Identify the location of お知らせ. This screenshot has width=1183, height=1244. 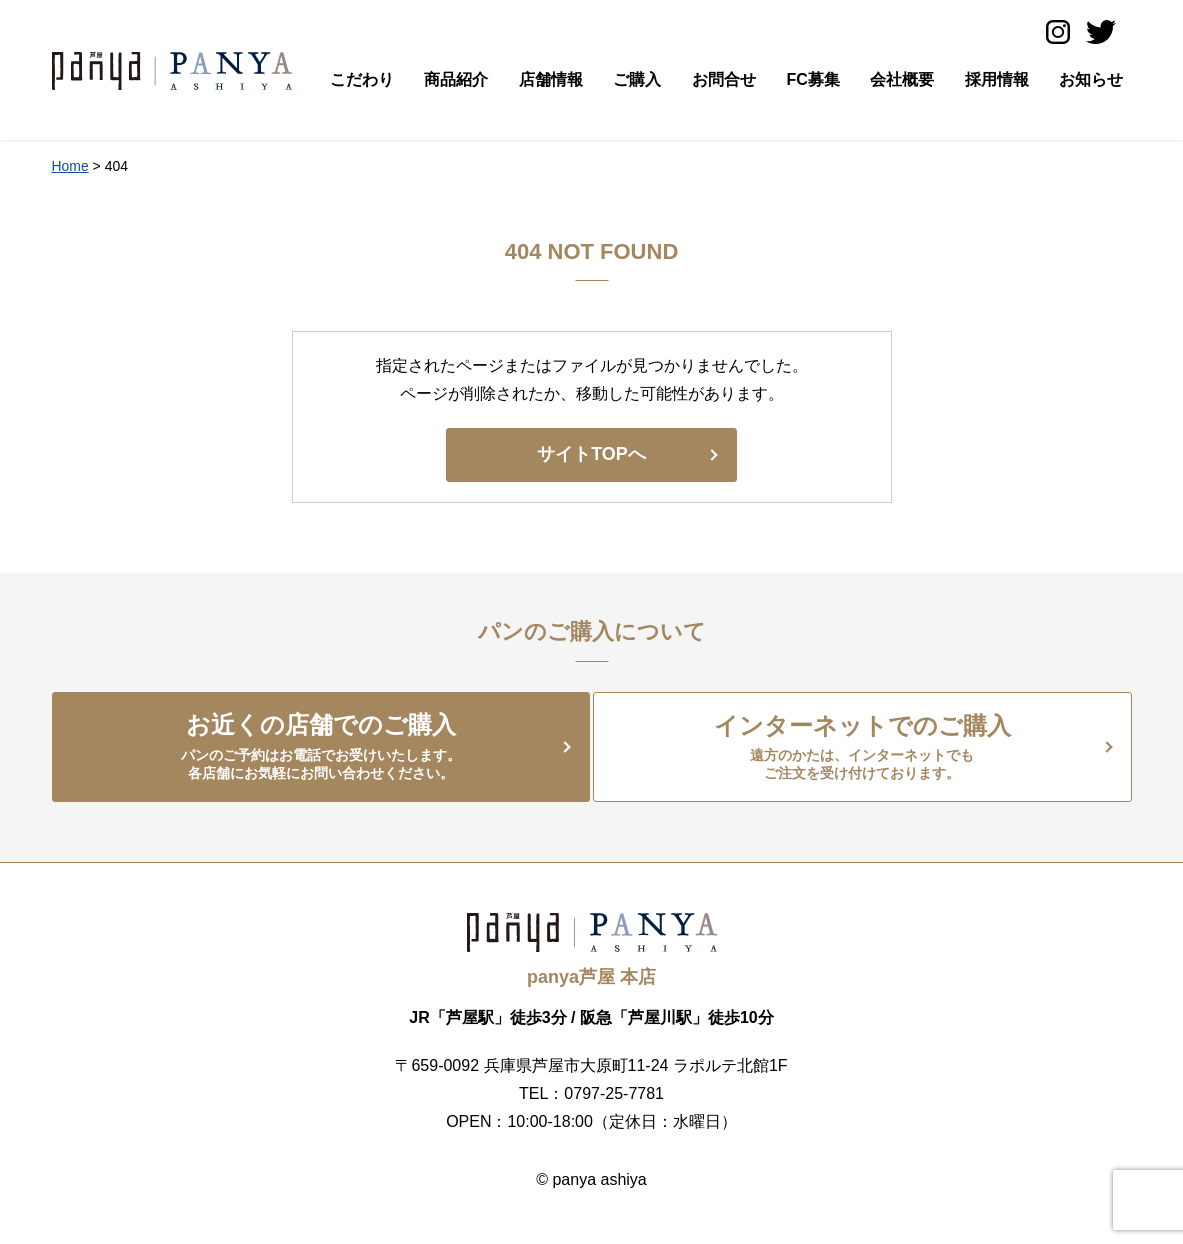
(1091, 79).